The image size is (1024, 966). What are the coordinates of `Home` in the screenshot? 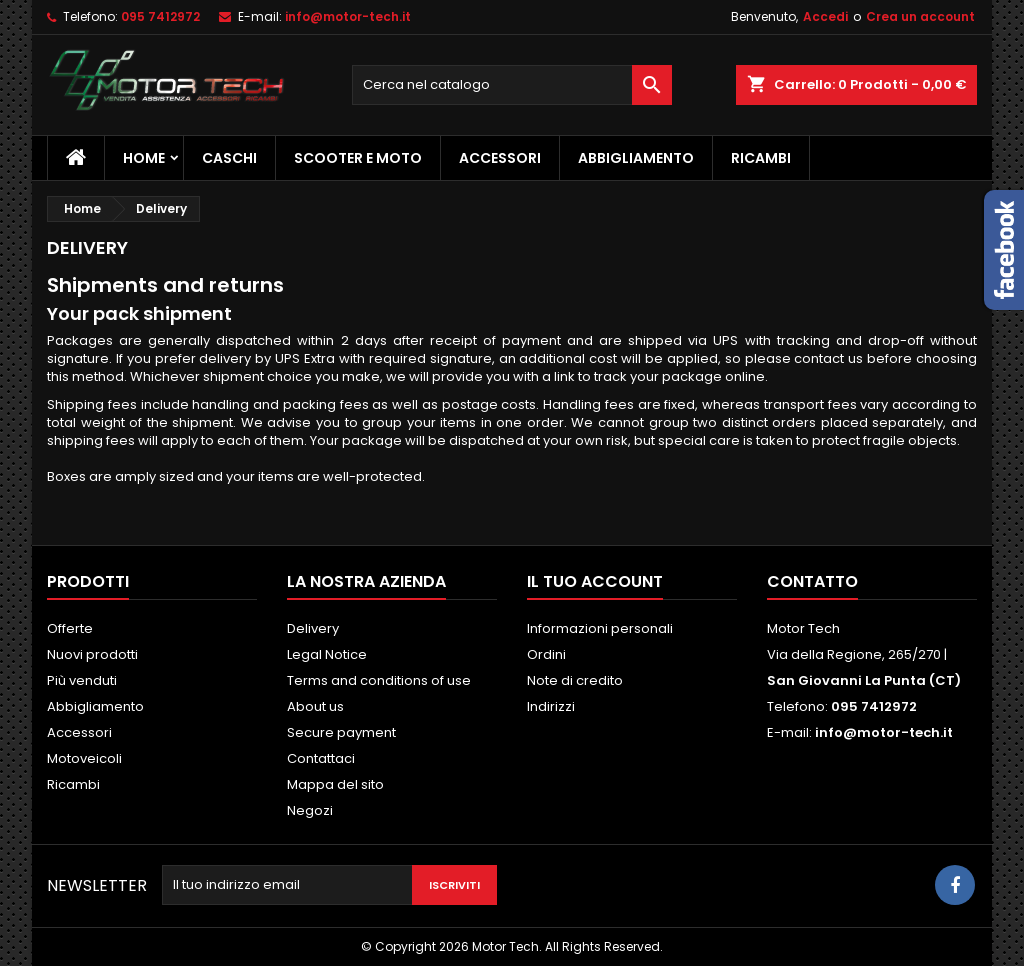 It's located at (144, 158).